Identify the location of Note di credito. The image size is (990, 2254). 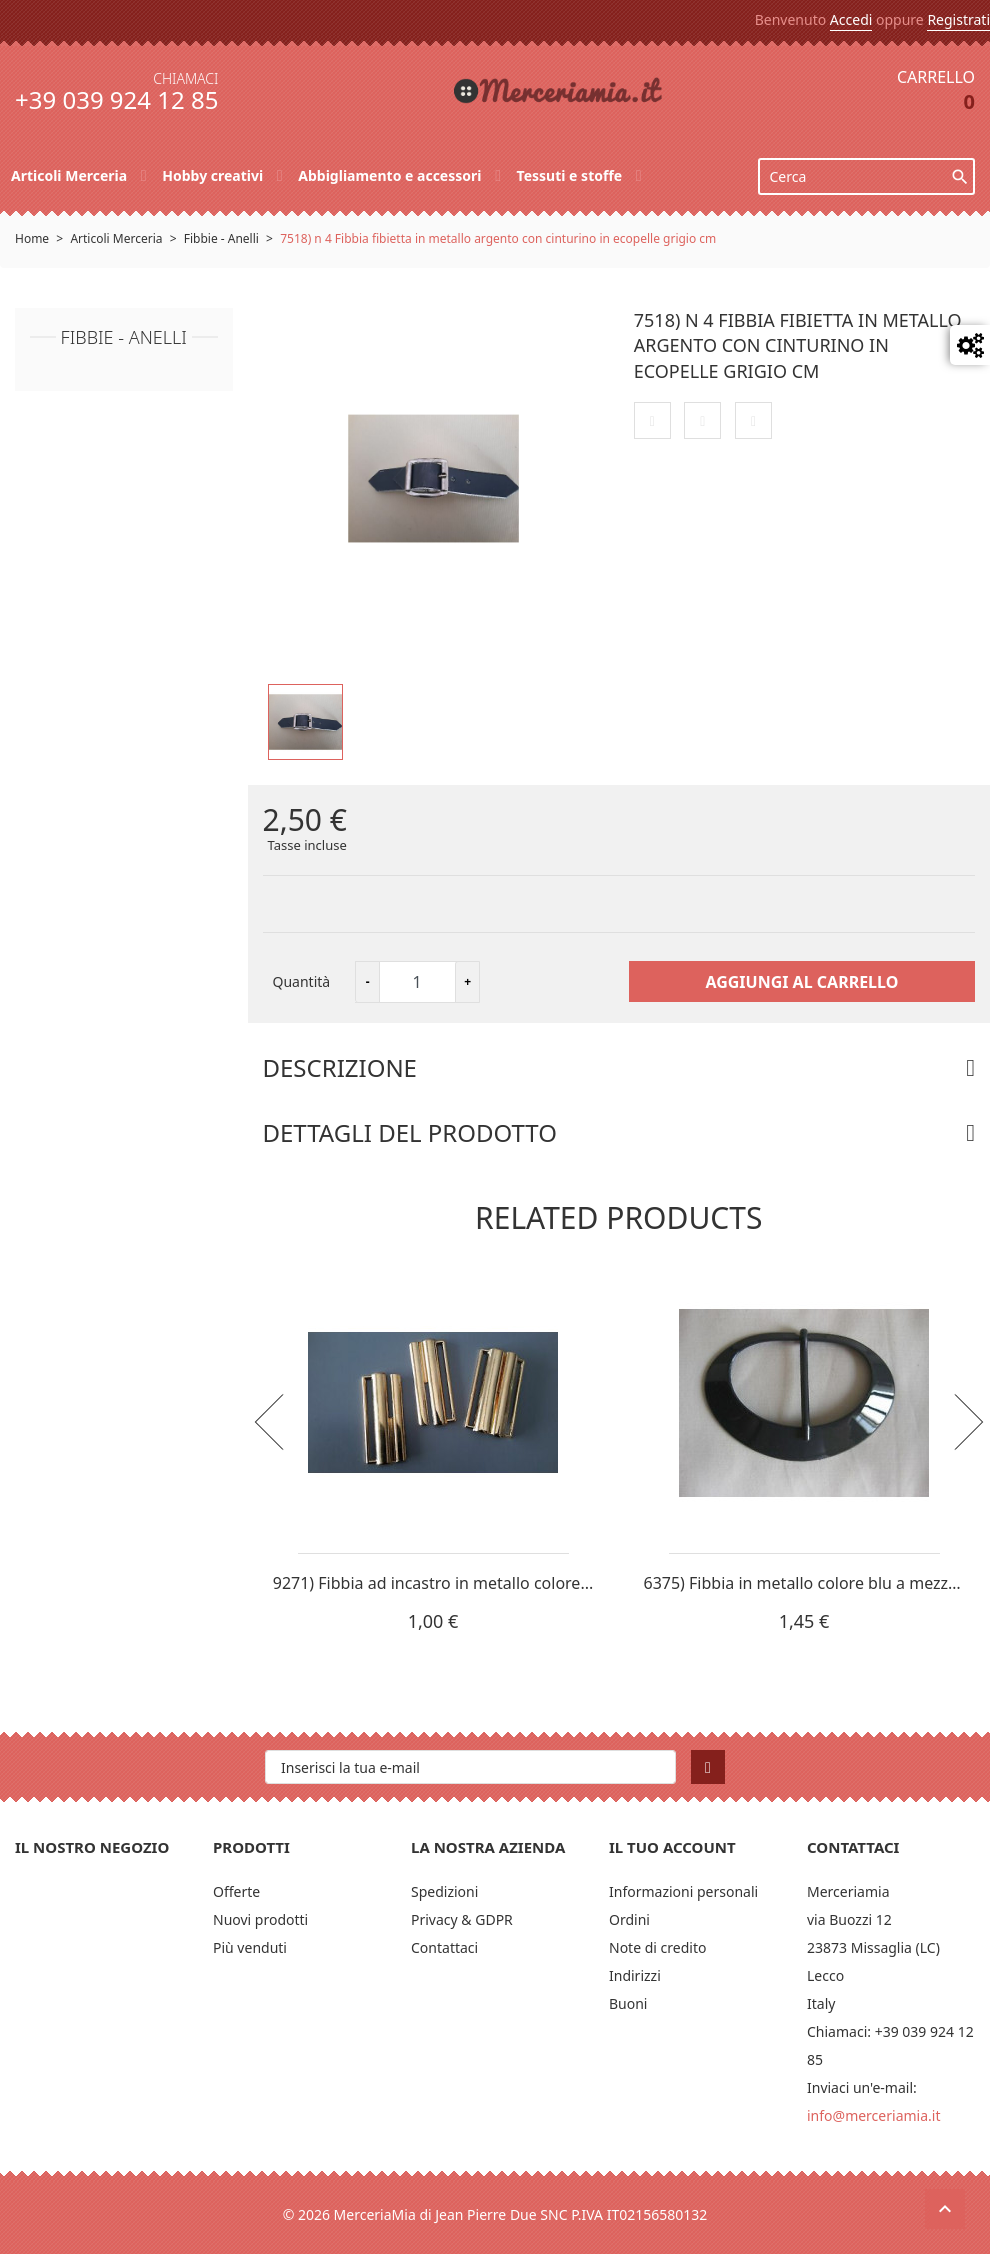
(657, 1947).